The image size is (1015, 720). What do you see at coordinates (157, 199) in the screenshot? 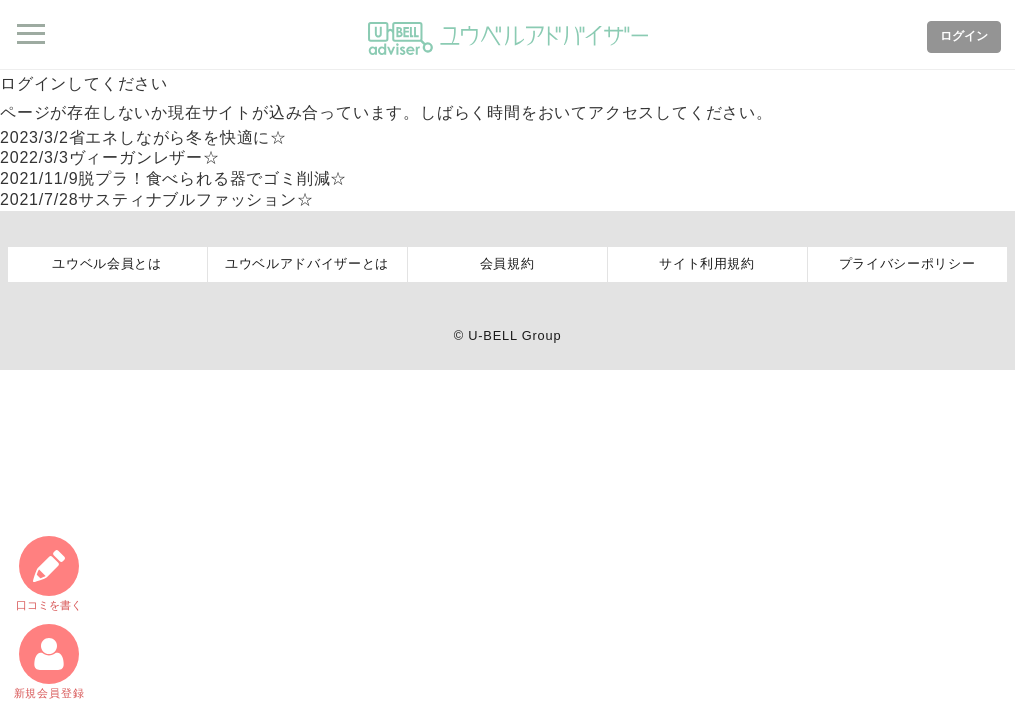
I see `サスティナブルファッション☆` at bounding box center [157, 199].